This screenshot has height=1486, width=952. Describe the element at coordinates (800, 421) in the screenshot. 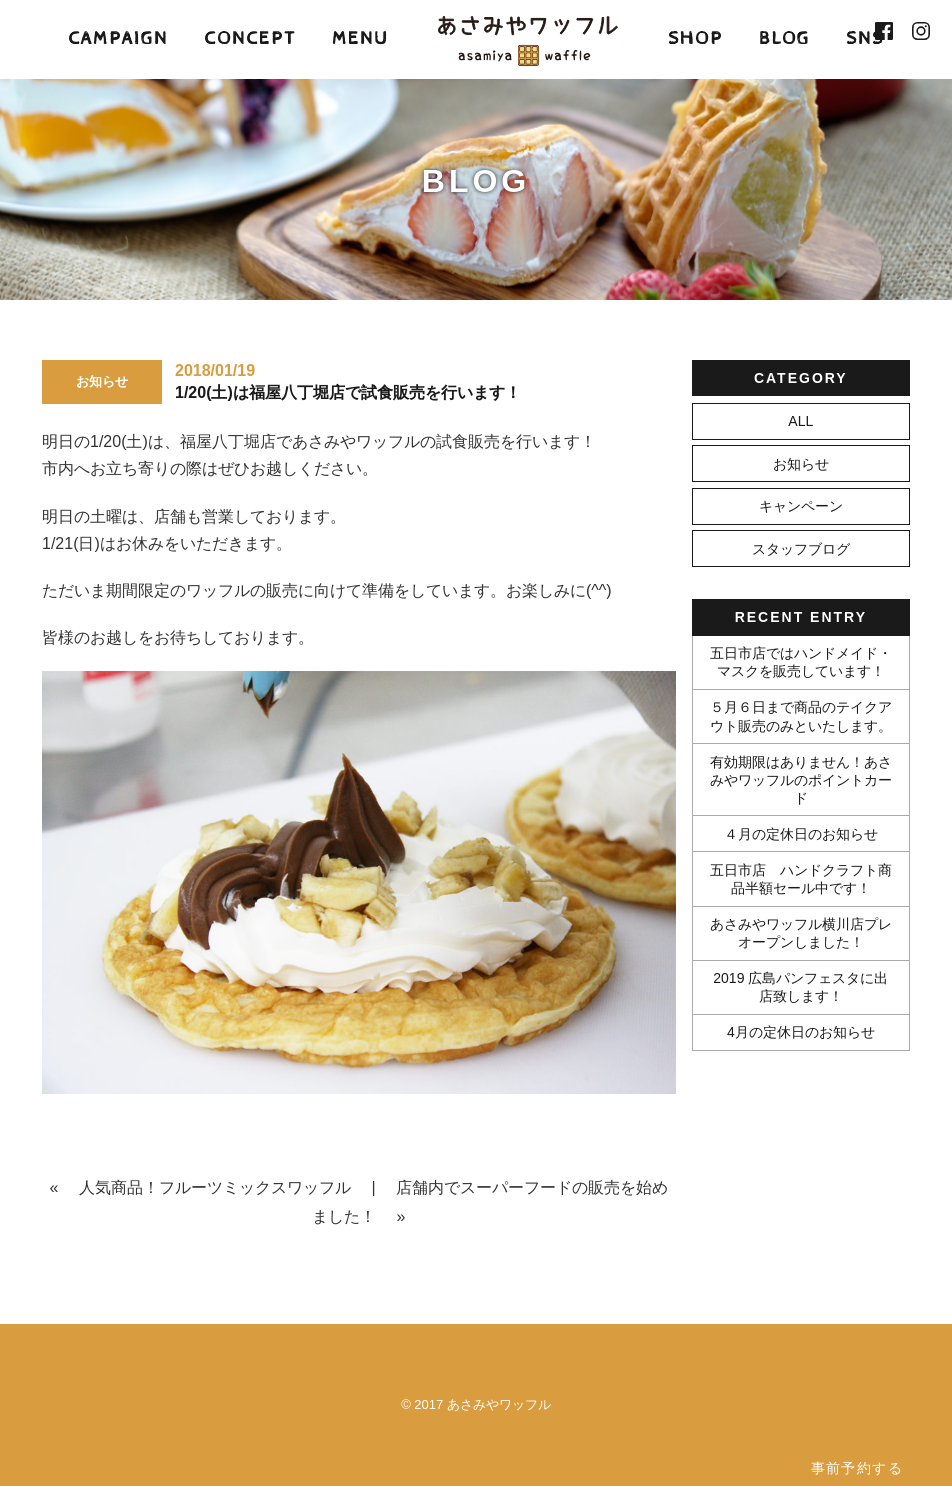

I see `ALL` at that location.